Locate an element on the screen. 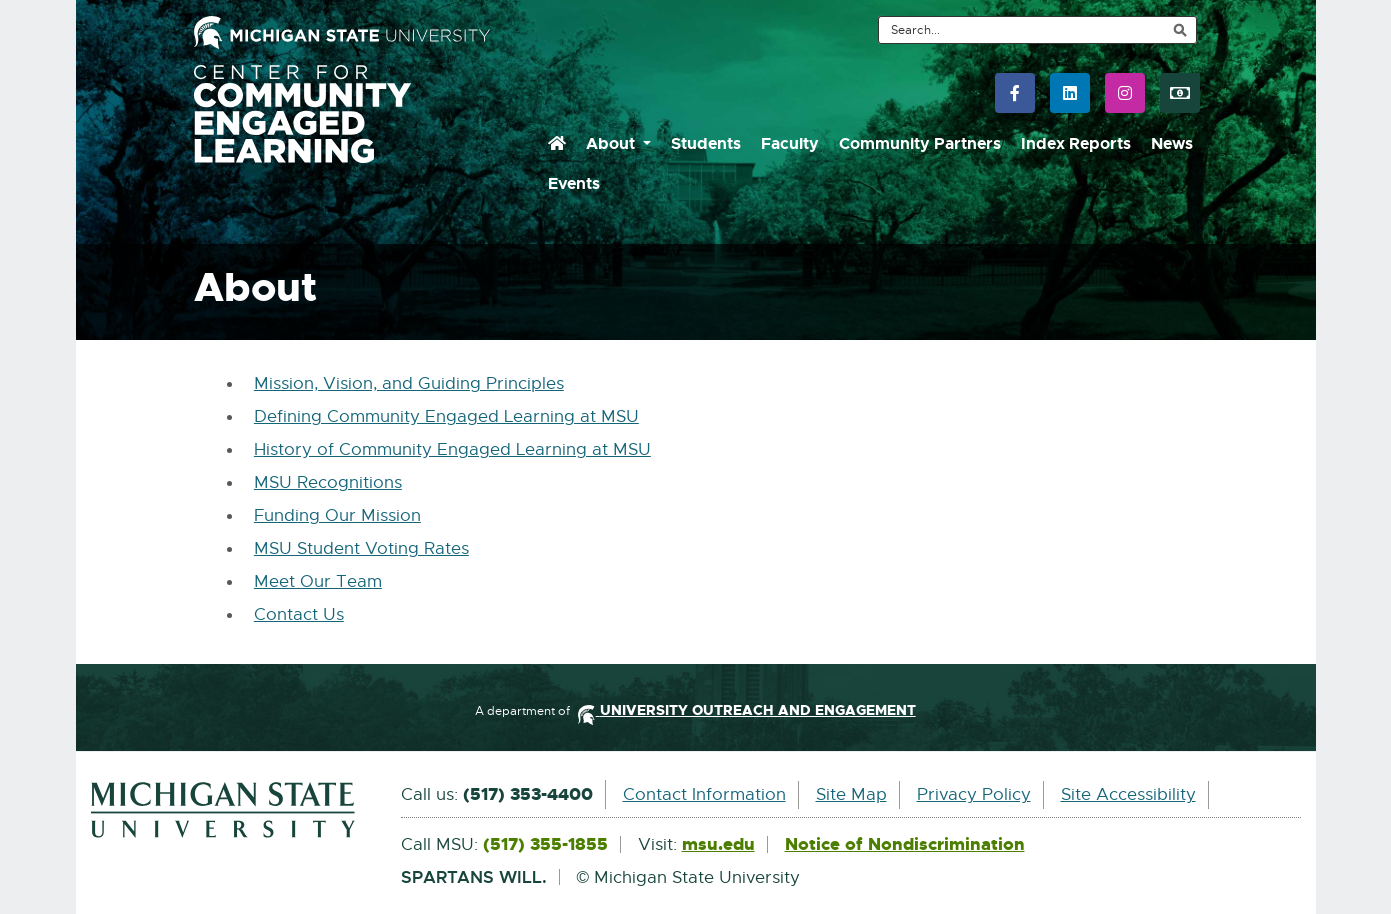 The width and height of the screenshot is (1391, 914). msu.edu is located at coordinates (718, 845).